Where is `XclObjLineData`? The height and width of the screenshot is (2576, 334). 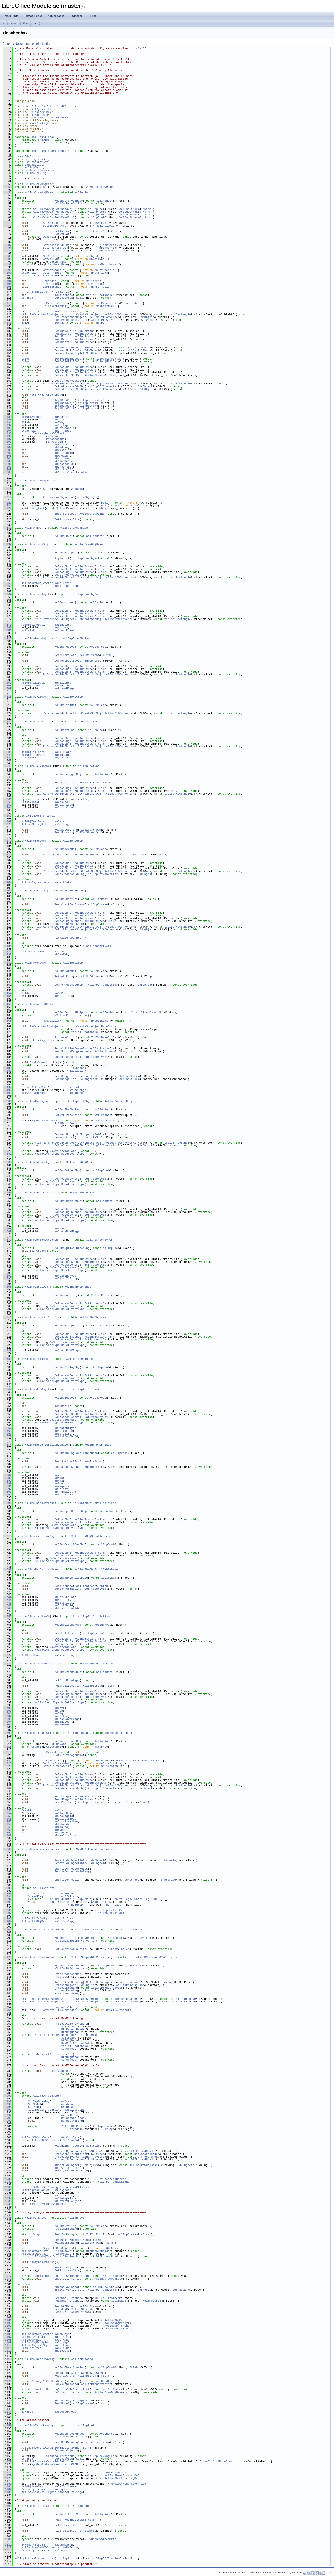
XclObjLineData is located at coordinates (139, 348).